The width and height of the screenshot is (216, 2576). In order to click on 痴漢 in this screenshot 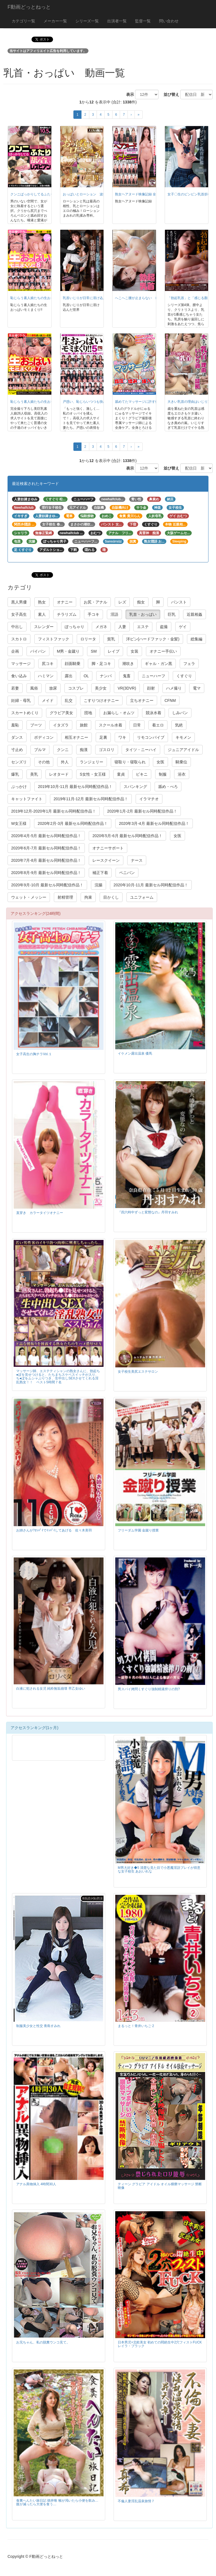, I will do `click(84, 749)`.